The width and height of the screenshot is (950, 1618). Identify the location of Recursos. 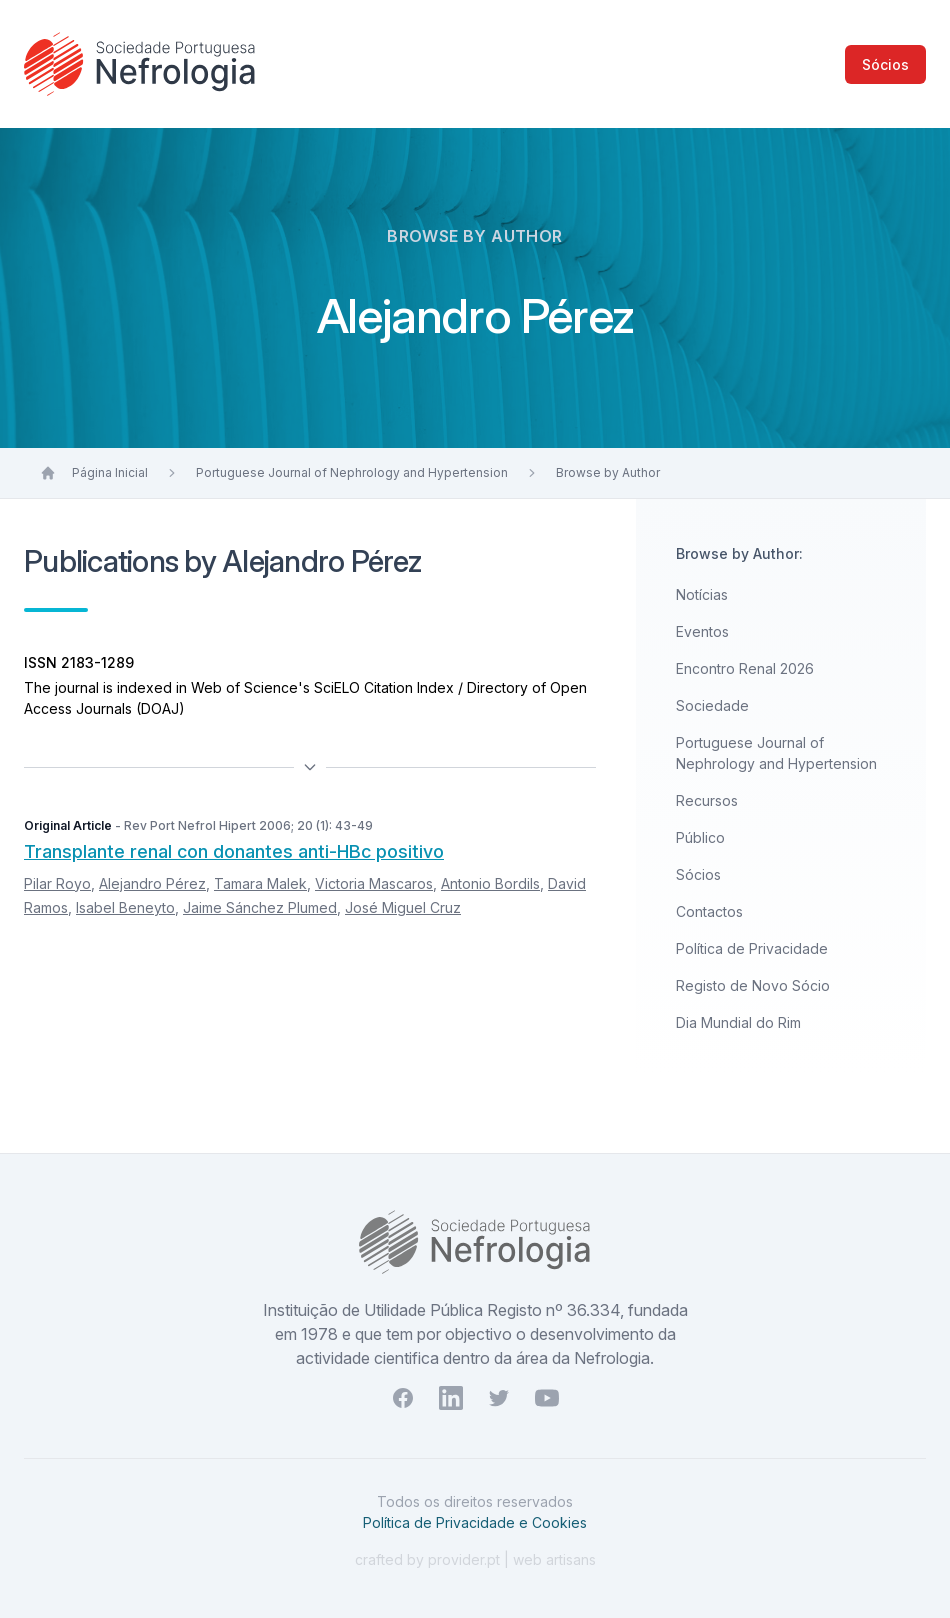
(707, 800).